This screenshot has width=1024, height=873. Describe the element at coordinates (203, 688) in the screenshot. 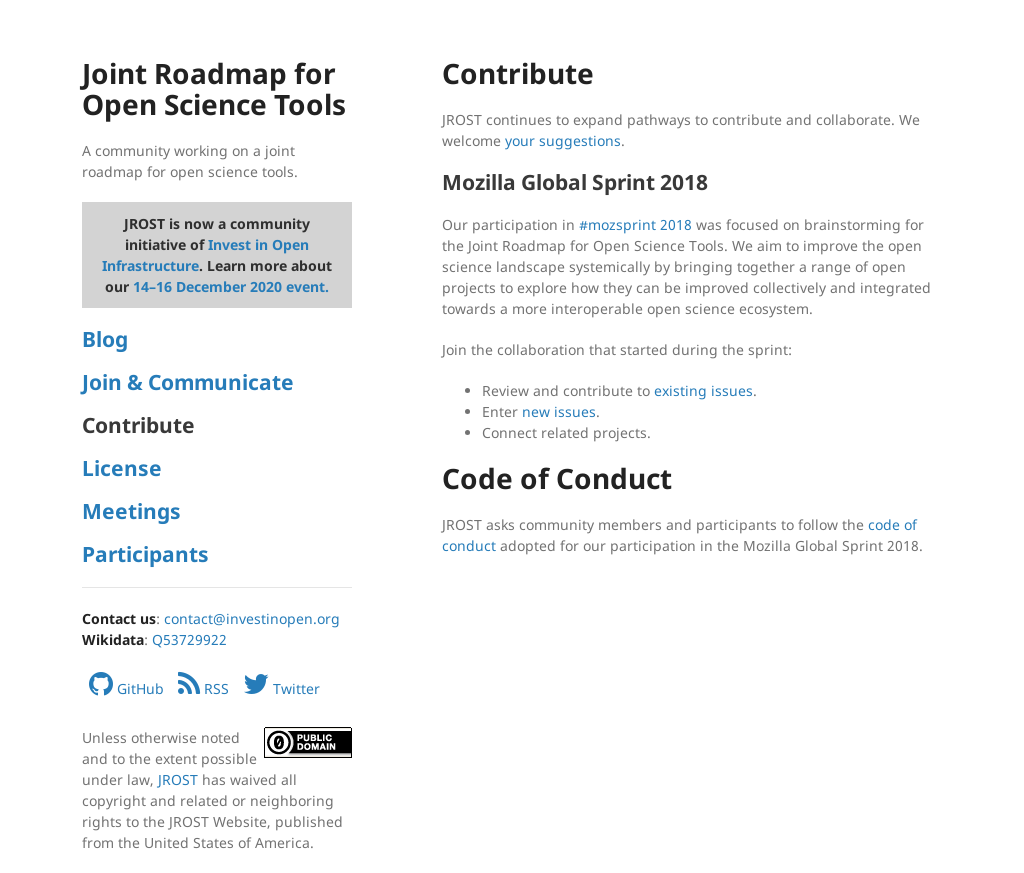

I see `RSS` at that location.